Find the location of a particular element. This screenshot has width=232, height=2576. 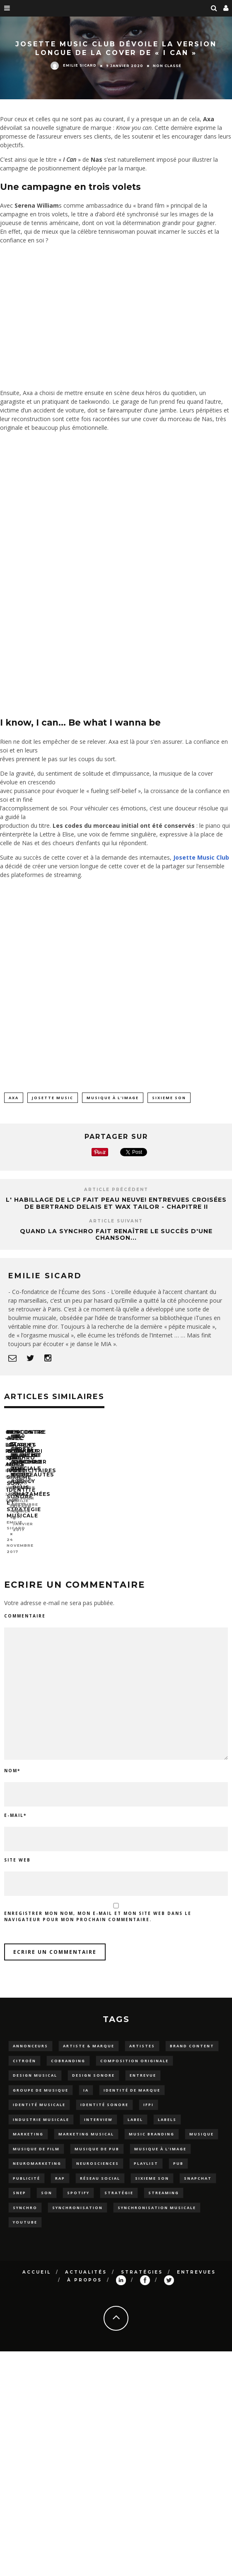

rap [rap (3 éléments)] is located at coordinates (60, 2165).